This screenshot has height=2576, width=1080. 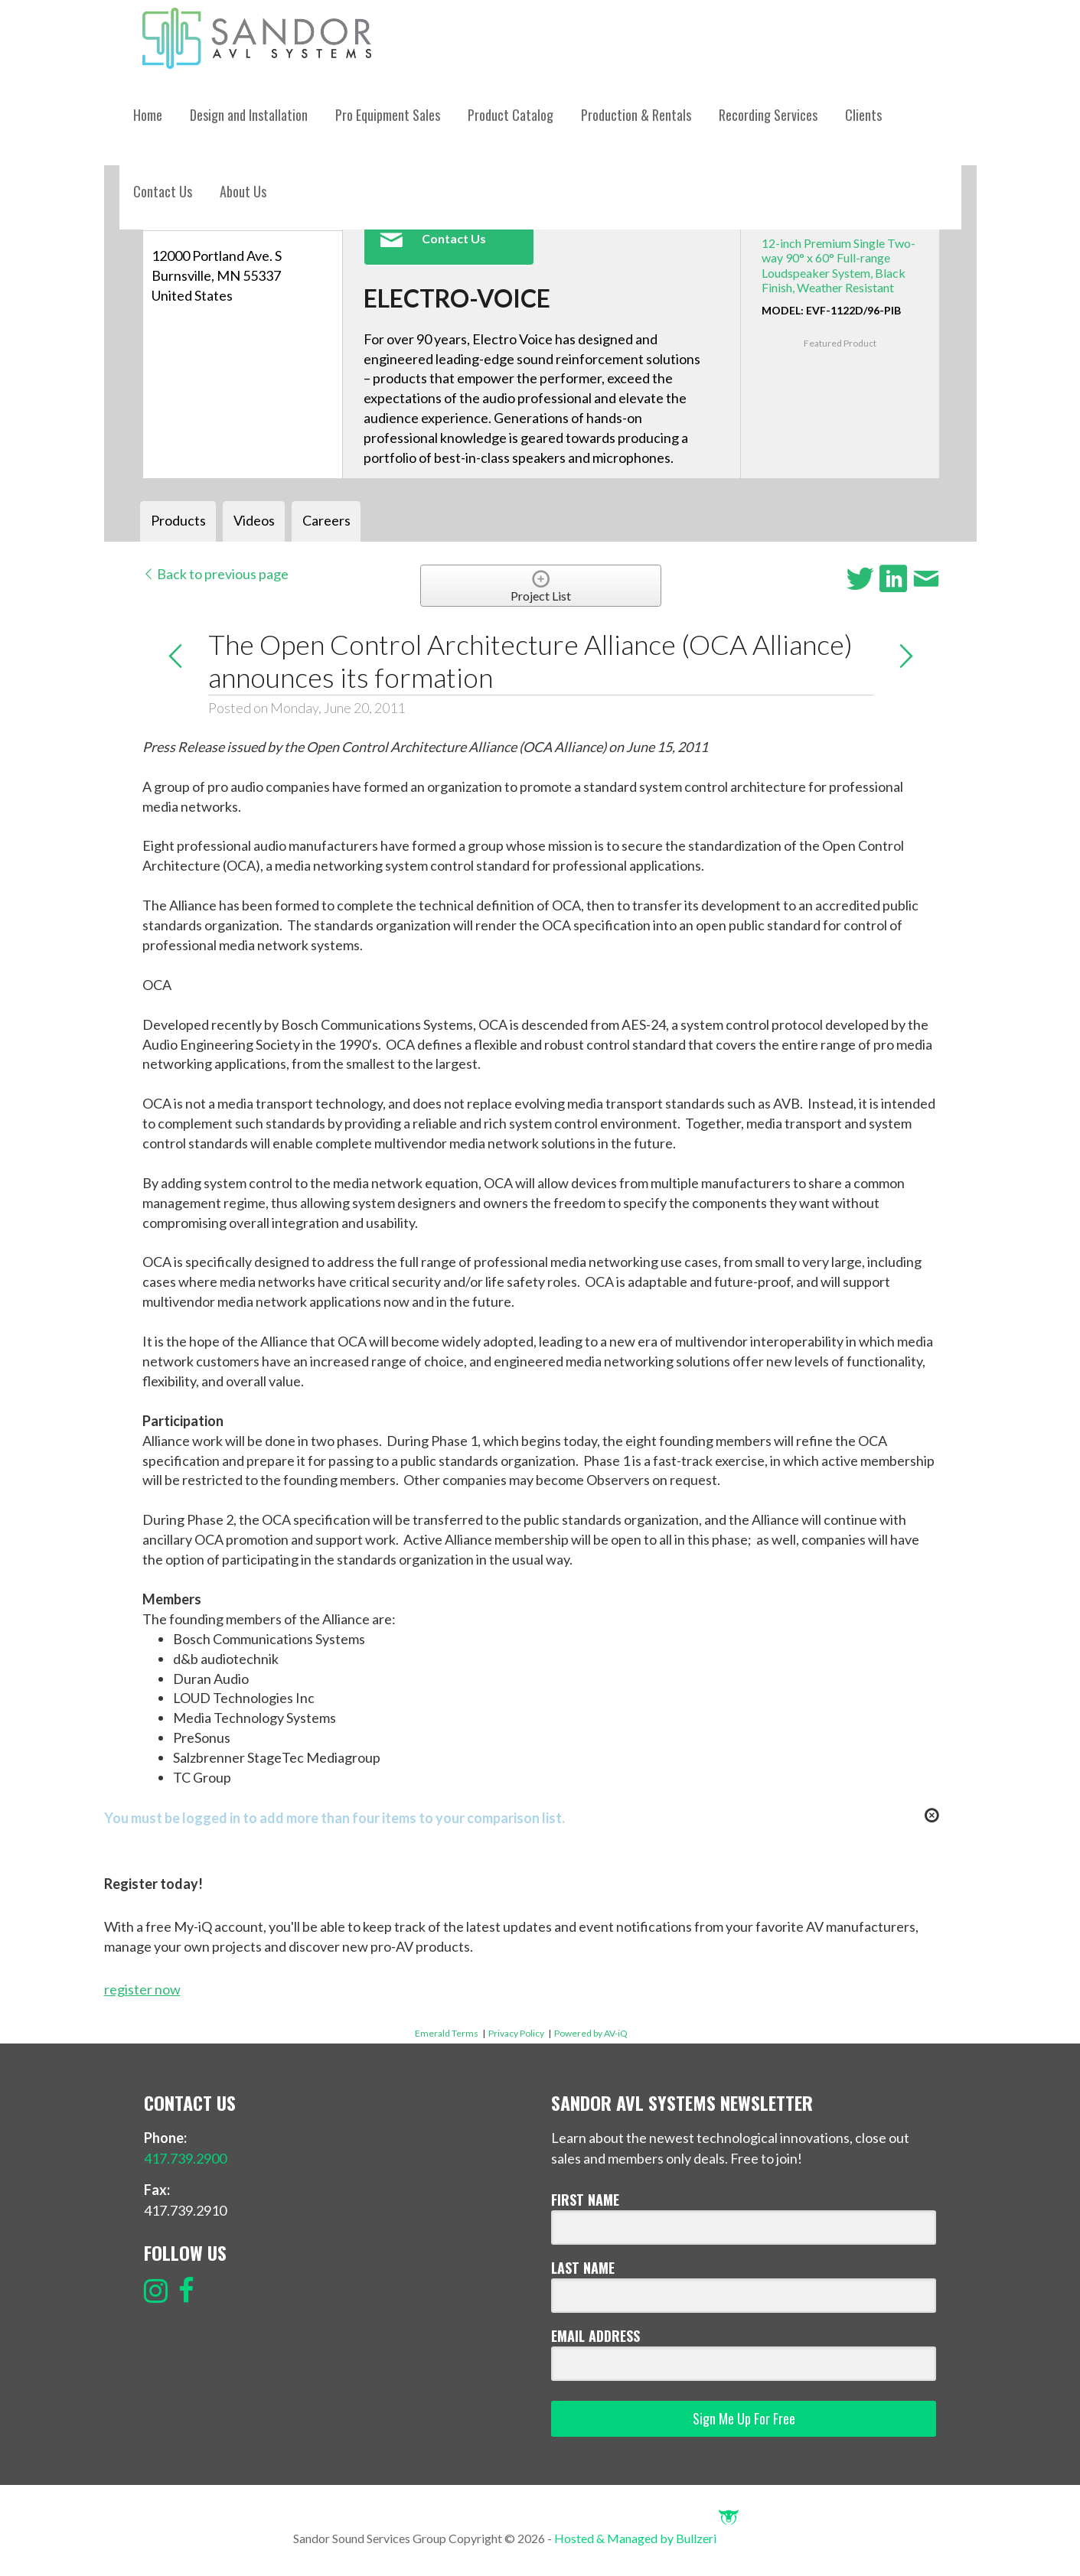 I want to click on Product Catalog, so click(x=510, y=115).